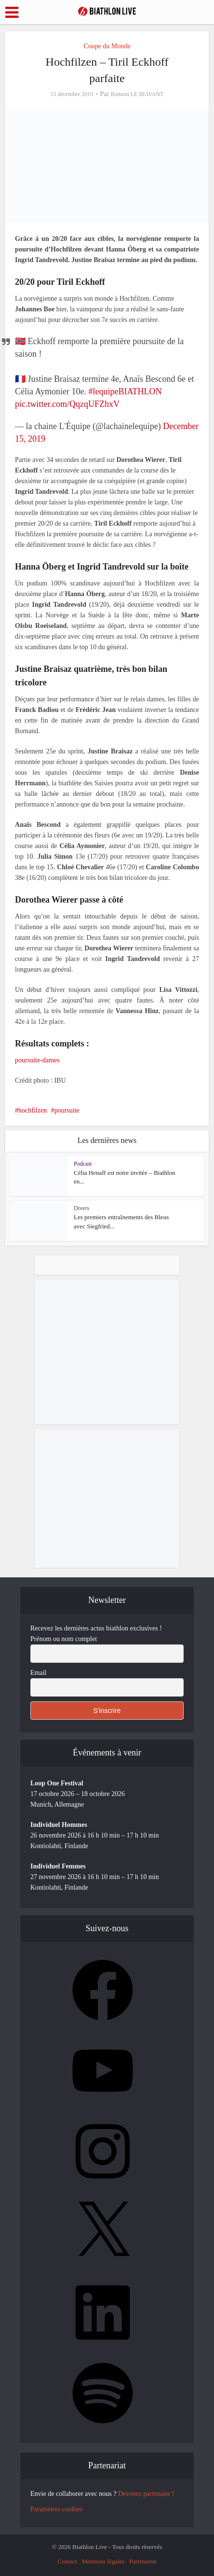 This screenshot has width=214, height=2576. Describe the element at coordinates (103, 2561) in the screenshot. I see `Mentions légales` at that location.